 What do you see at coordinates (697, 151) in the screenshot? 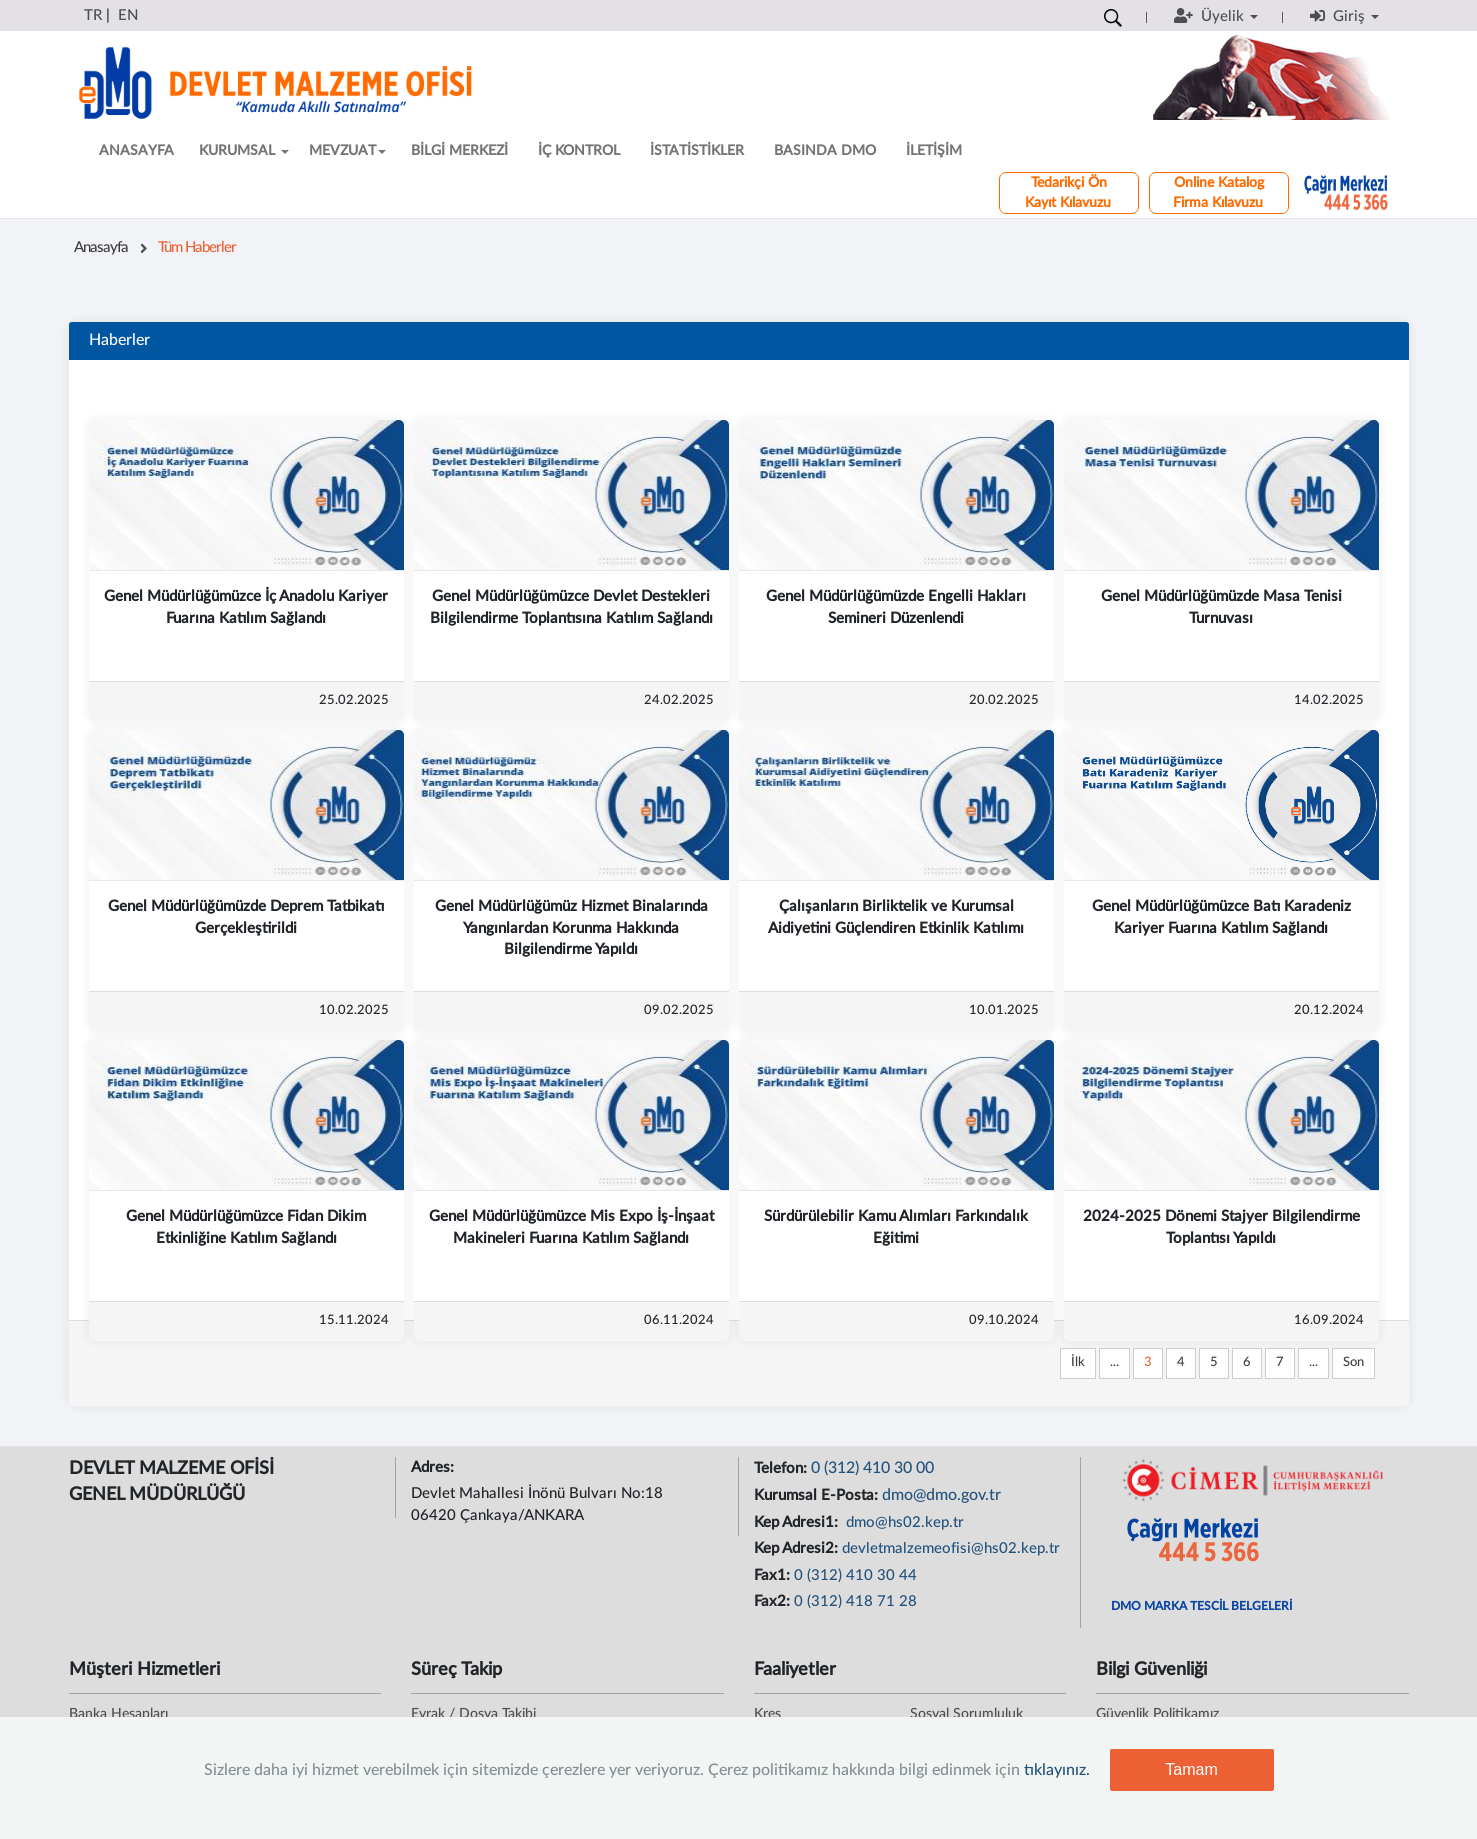
I see `İSTATİSTİKLER` at bounding box center [697, 151].